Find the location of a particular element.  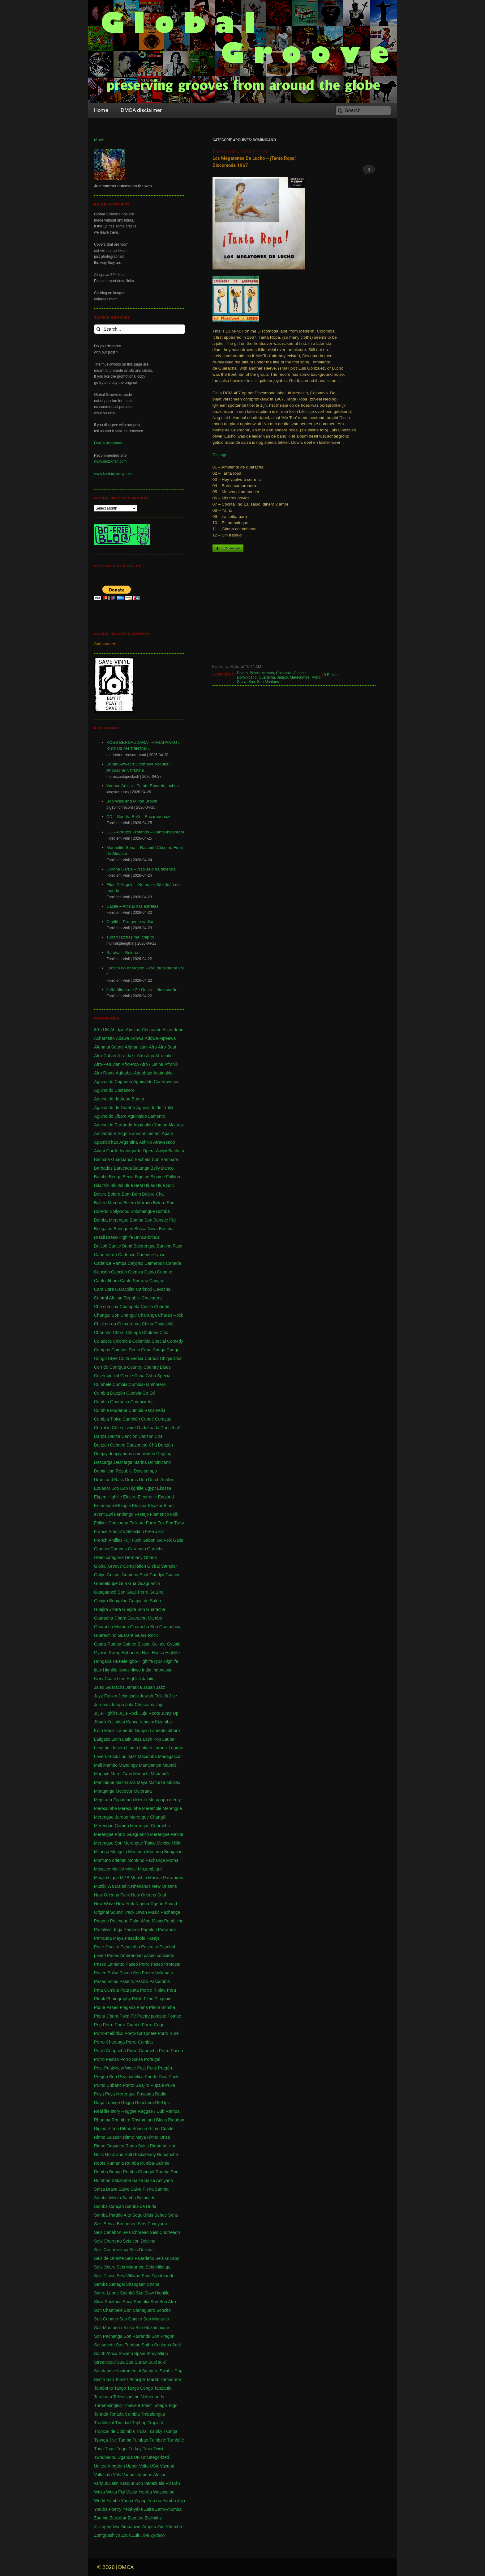

Apambichao [Apambichao (1 item)] is located at coordinates (106, 1142).